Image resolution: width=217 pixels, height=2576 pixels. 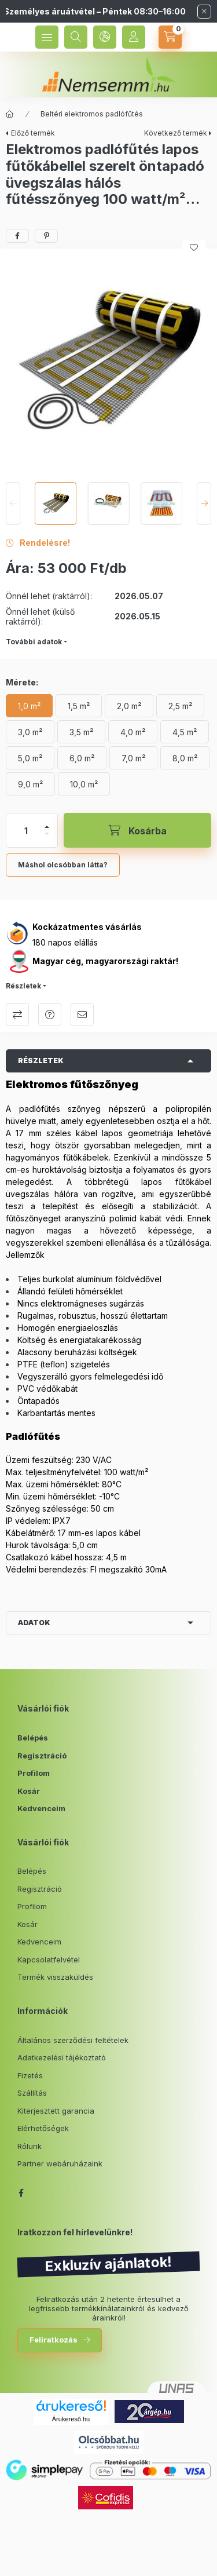 I want to click on 180 napos elállás, so click(x=65, y=942).